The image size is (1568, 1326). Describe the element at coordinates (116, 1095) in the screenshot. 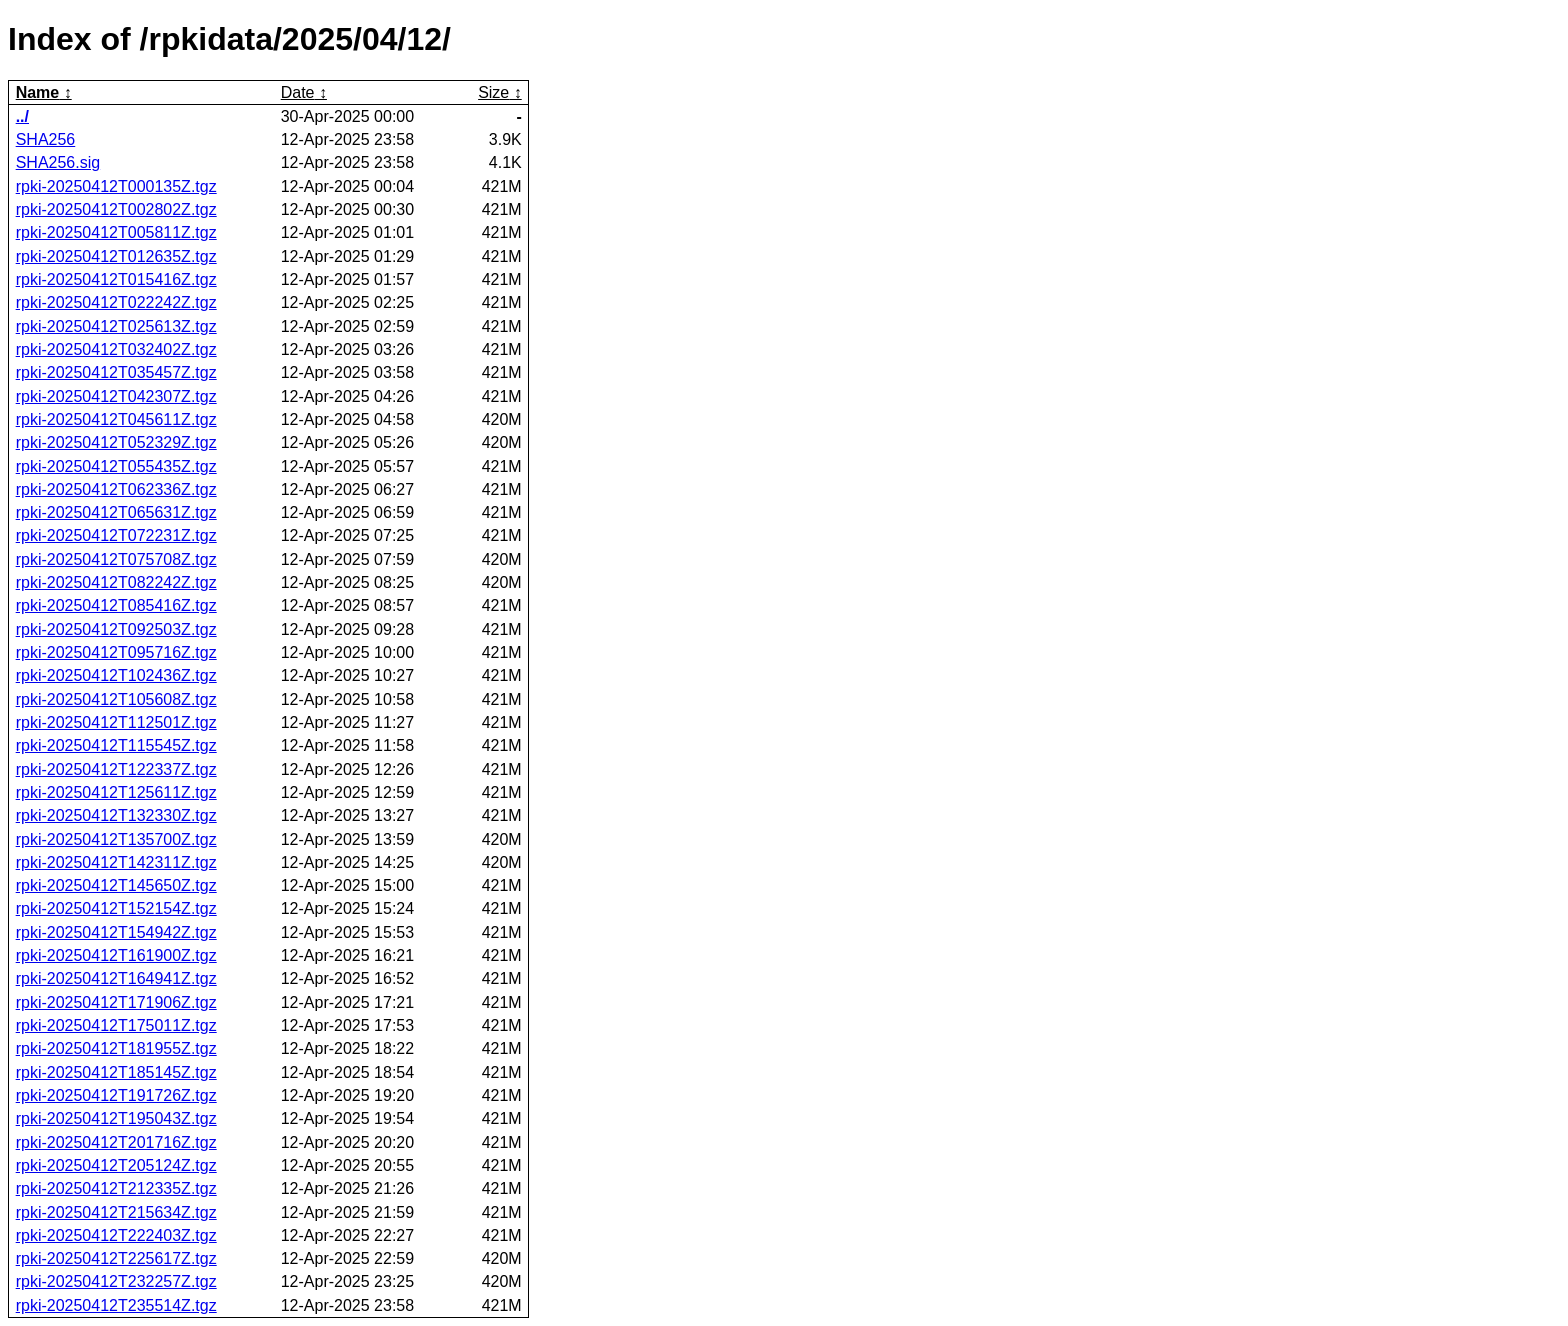

I see `rpki-20250412T191726Z.tgz` at that location.